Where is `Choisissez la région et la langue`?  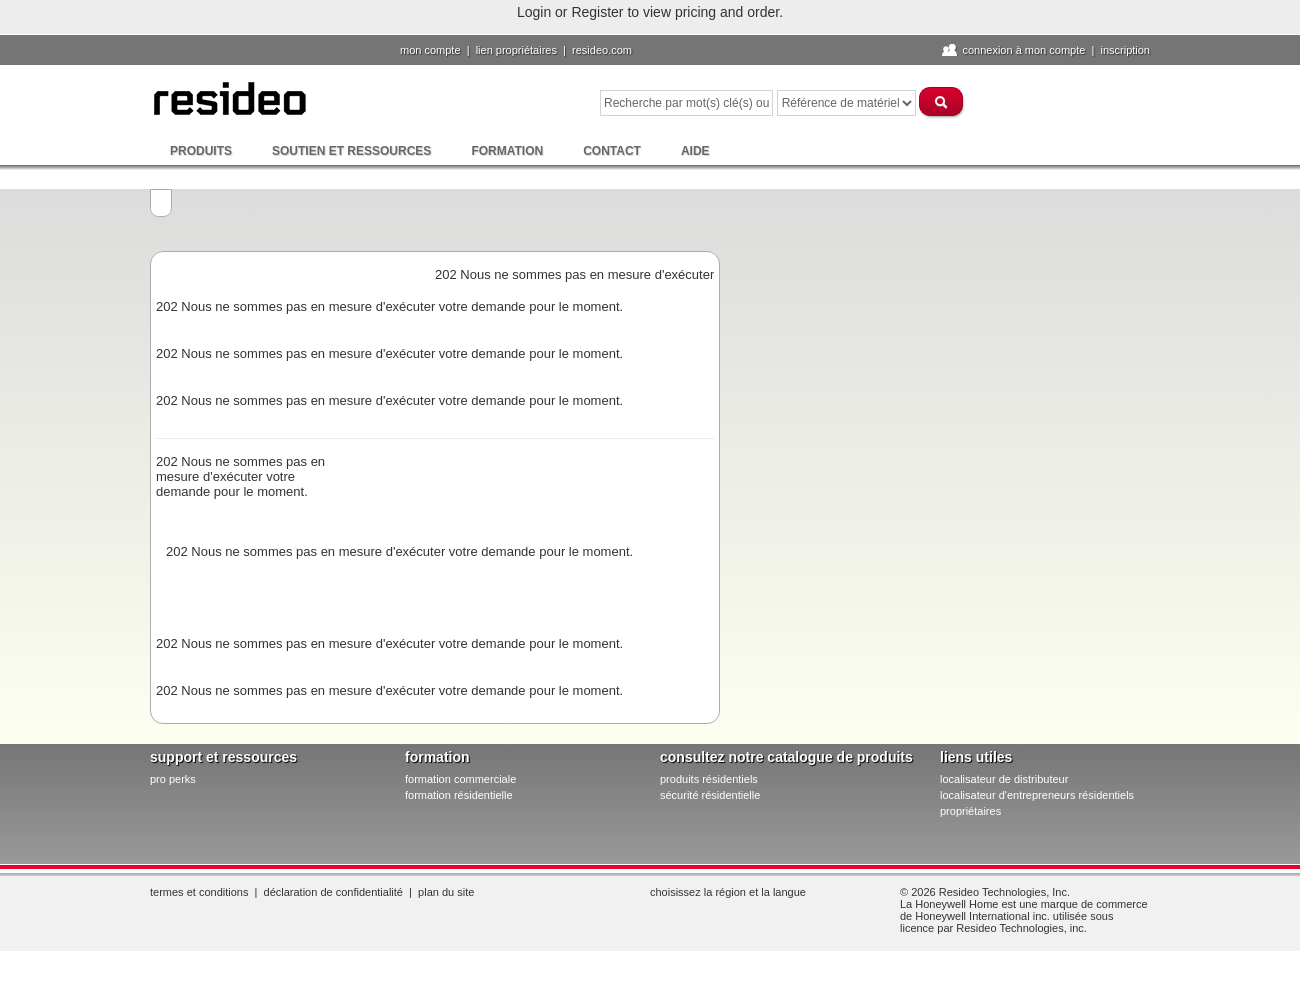
Choisissez la région et la langue is located at coordinates (728, 892).